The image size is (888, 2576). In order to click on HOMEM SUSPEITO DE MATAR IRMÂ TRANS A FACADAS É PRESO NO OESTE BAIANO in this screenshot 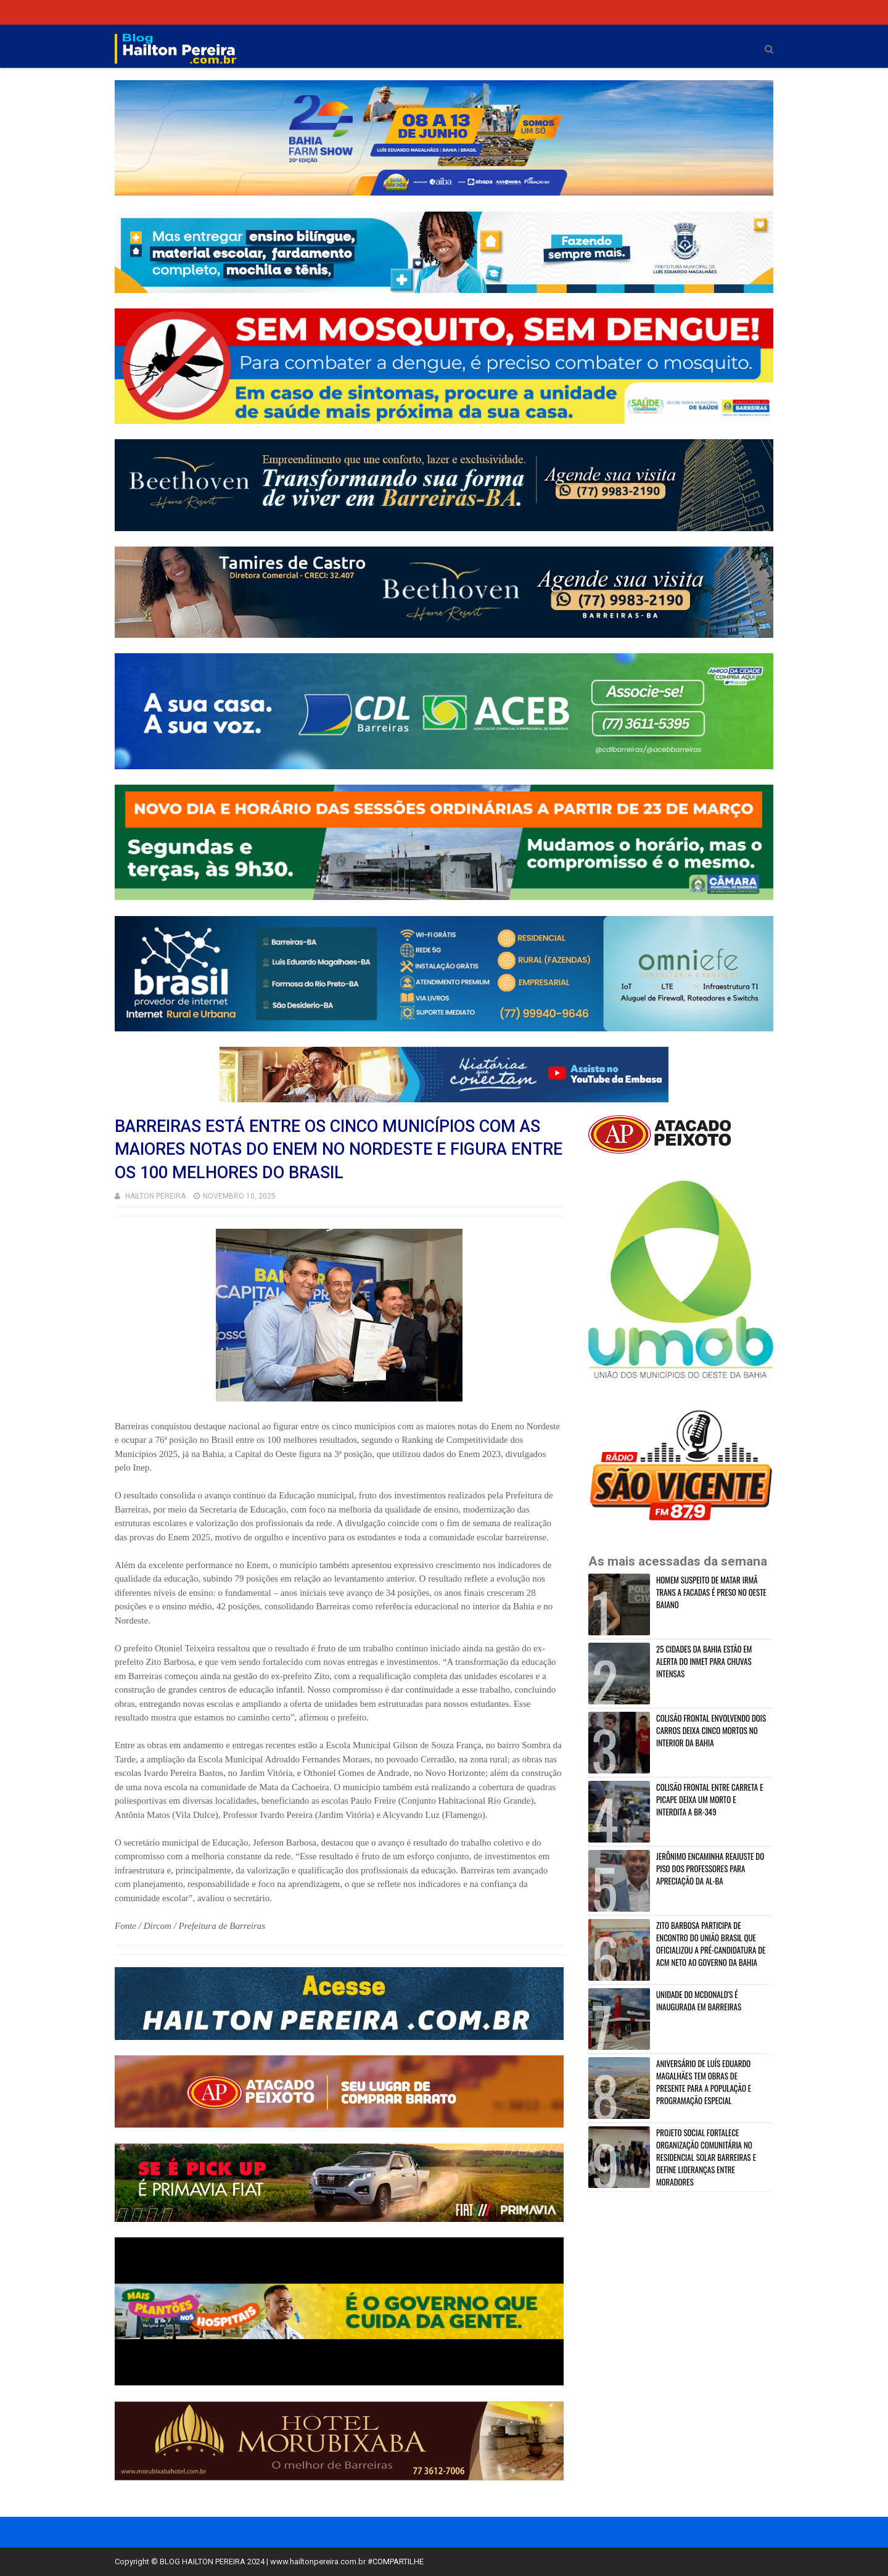, I will do `click(711, 1592)`.